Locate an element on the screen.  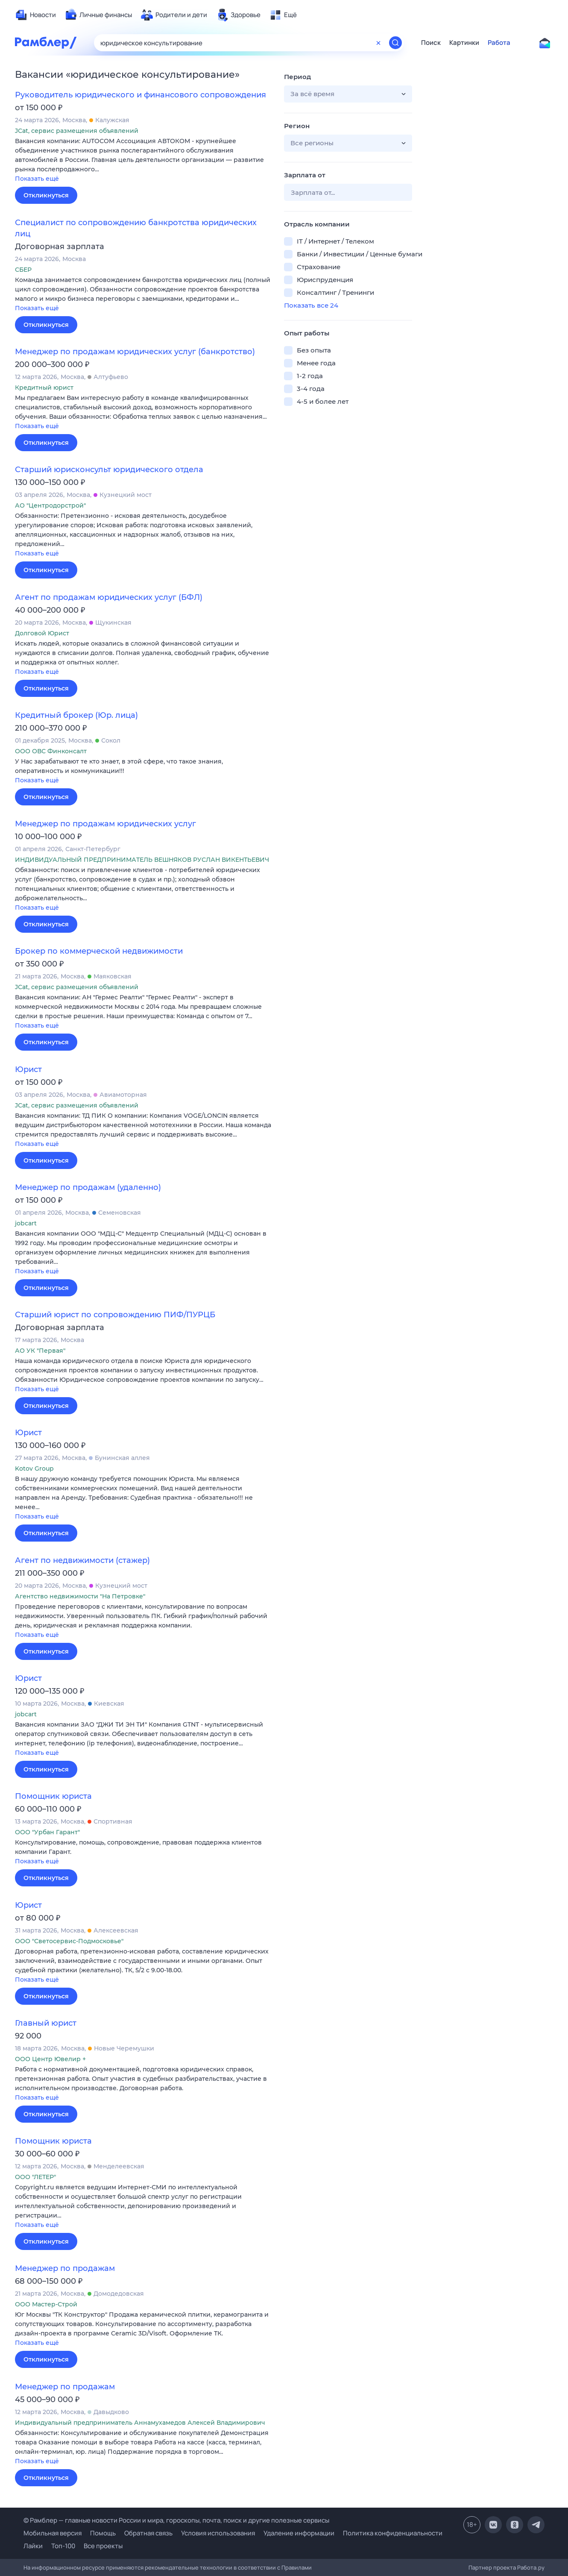
Топ-100 is located at coordinates (63, 2545).